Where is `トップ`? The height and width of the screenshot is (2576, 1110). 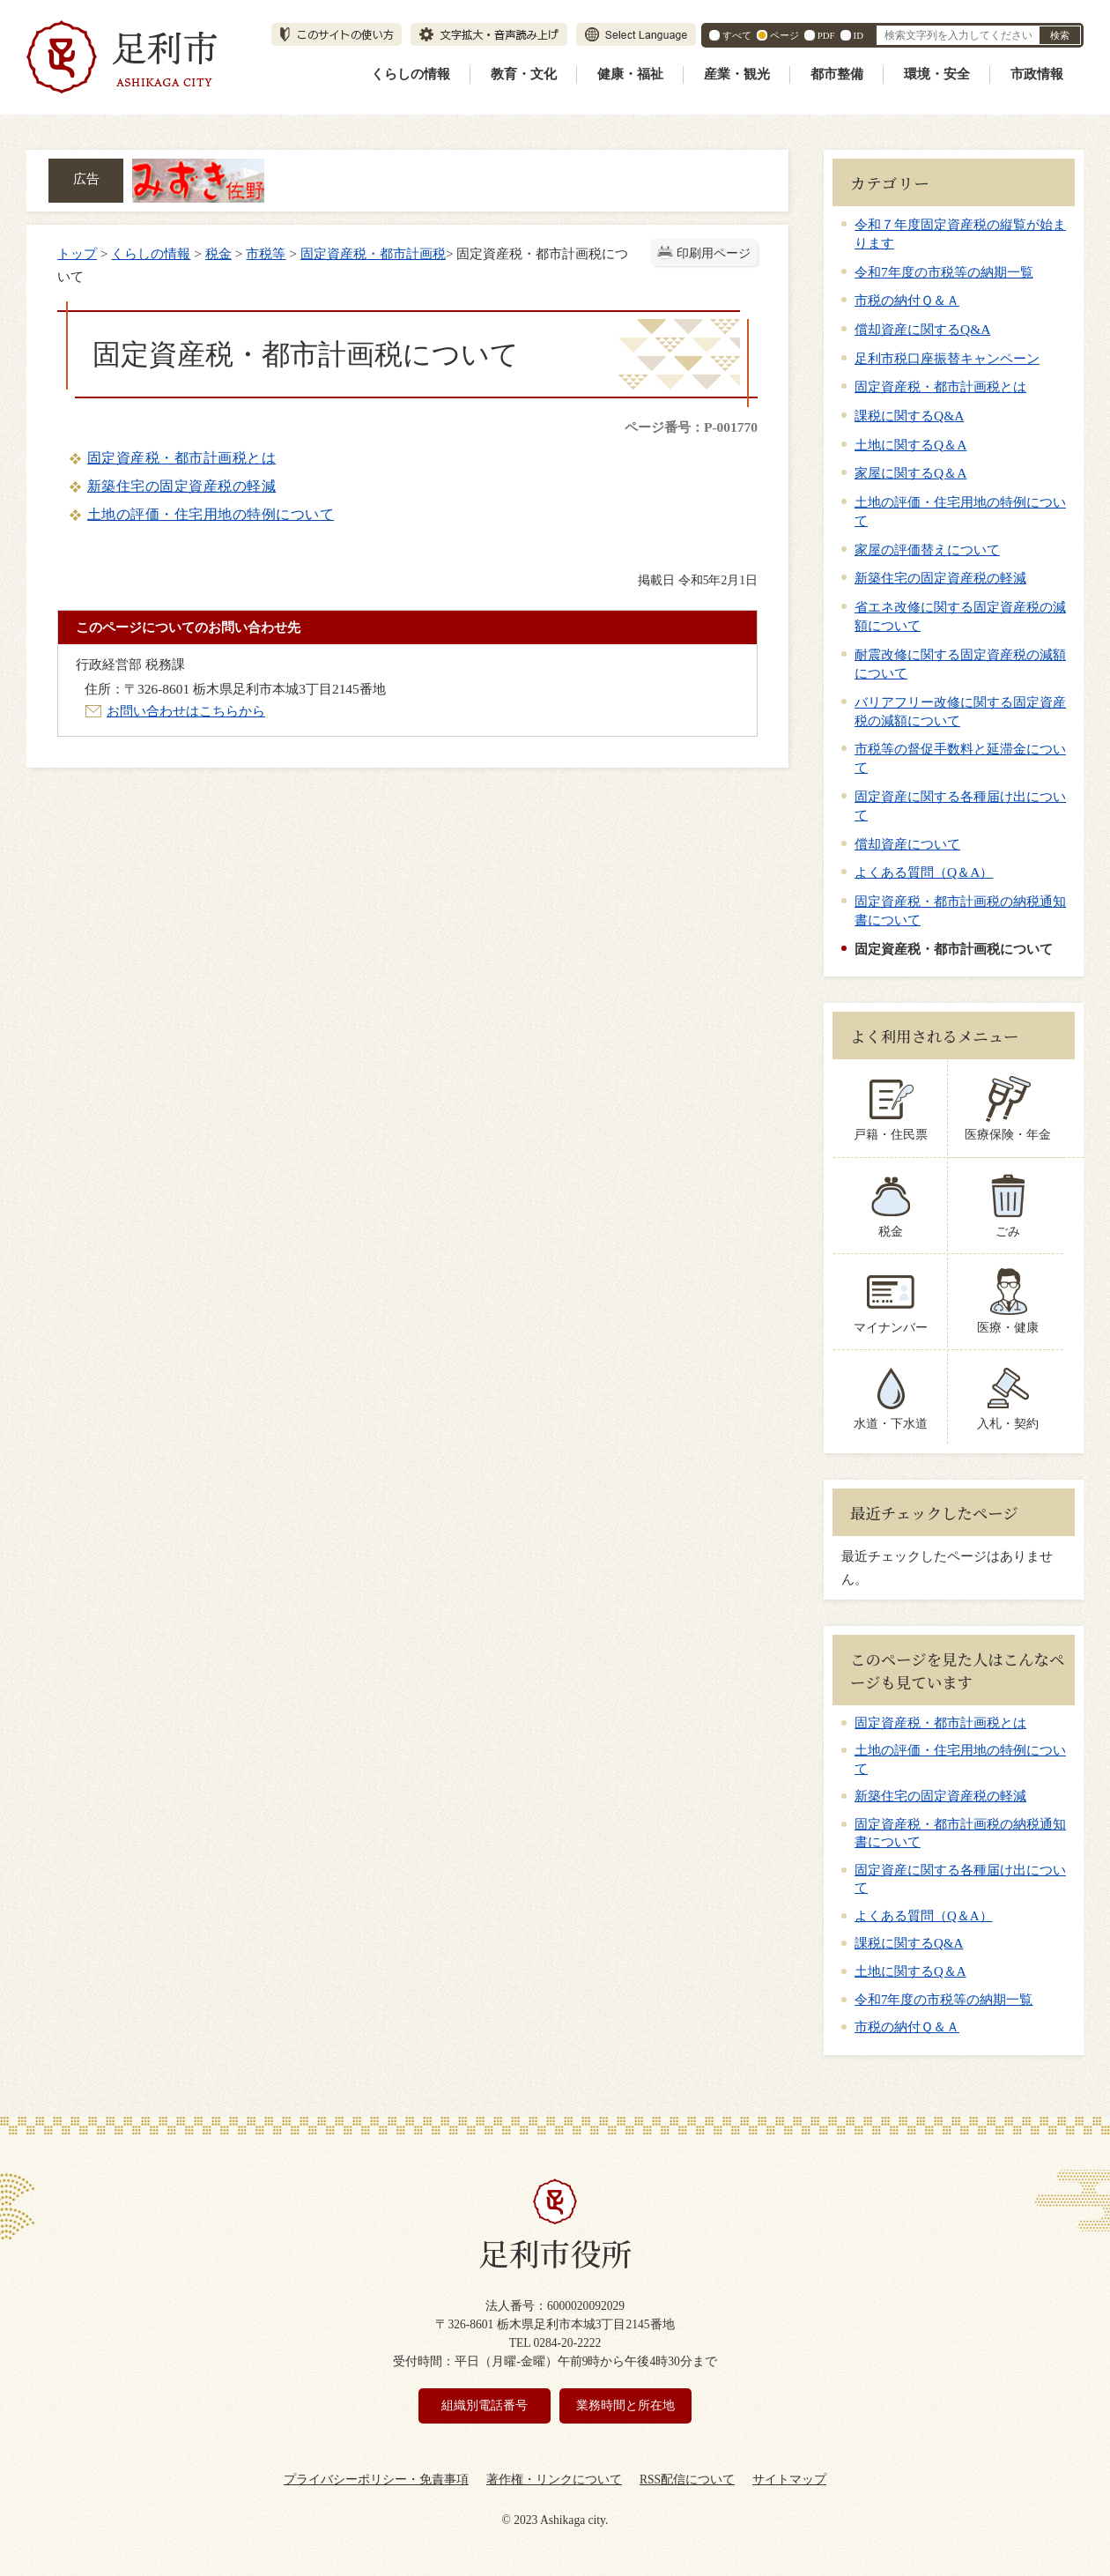
トップ is located at coordinates (77, 253).